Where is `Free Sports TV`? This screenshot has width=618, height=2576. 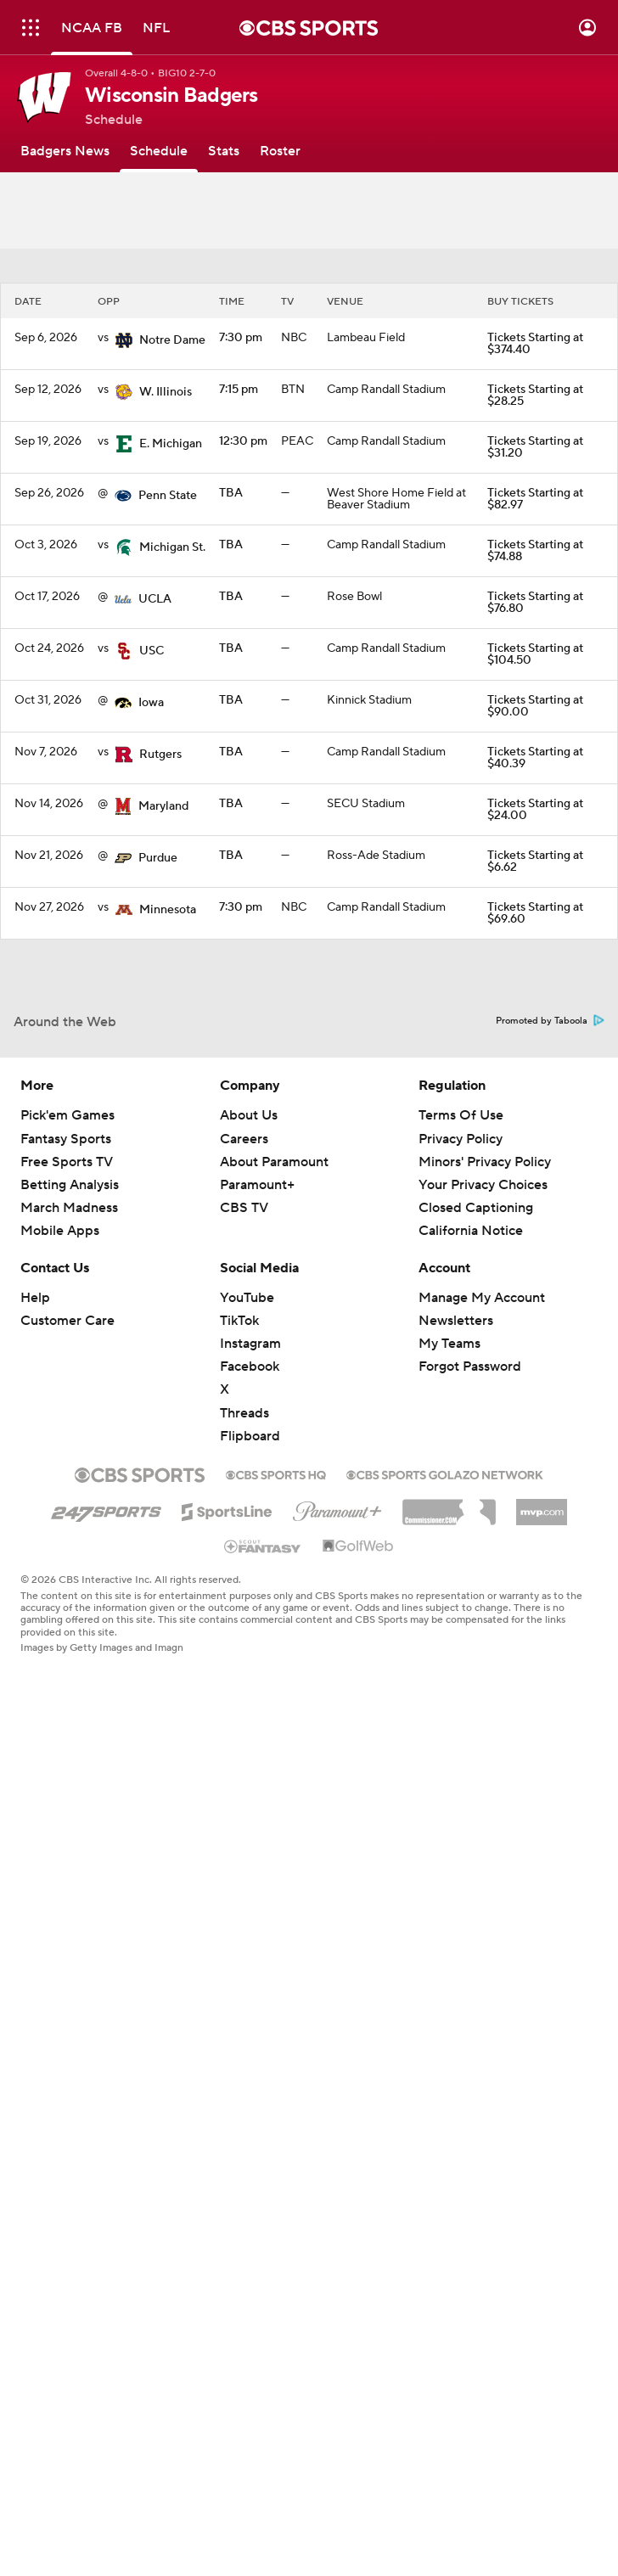
Free Sports TV is located at coordinates (66, 1161).